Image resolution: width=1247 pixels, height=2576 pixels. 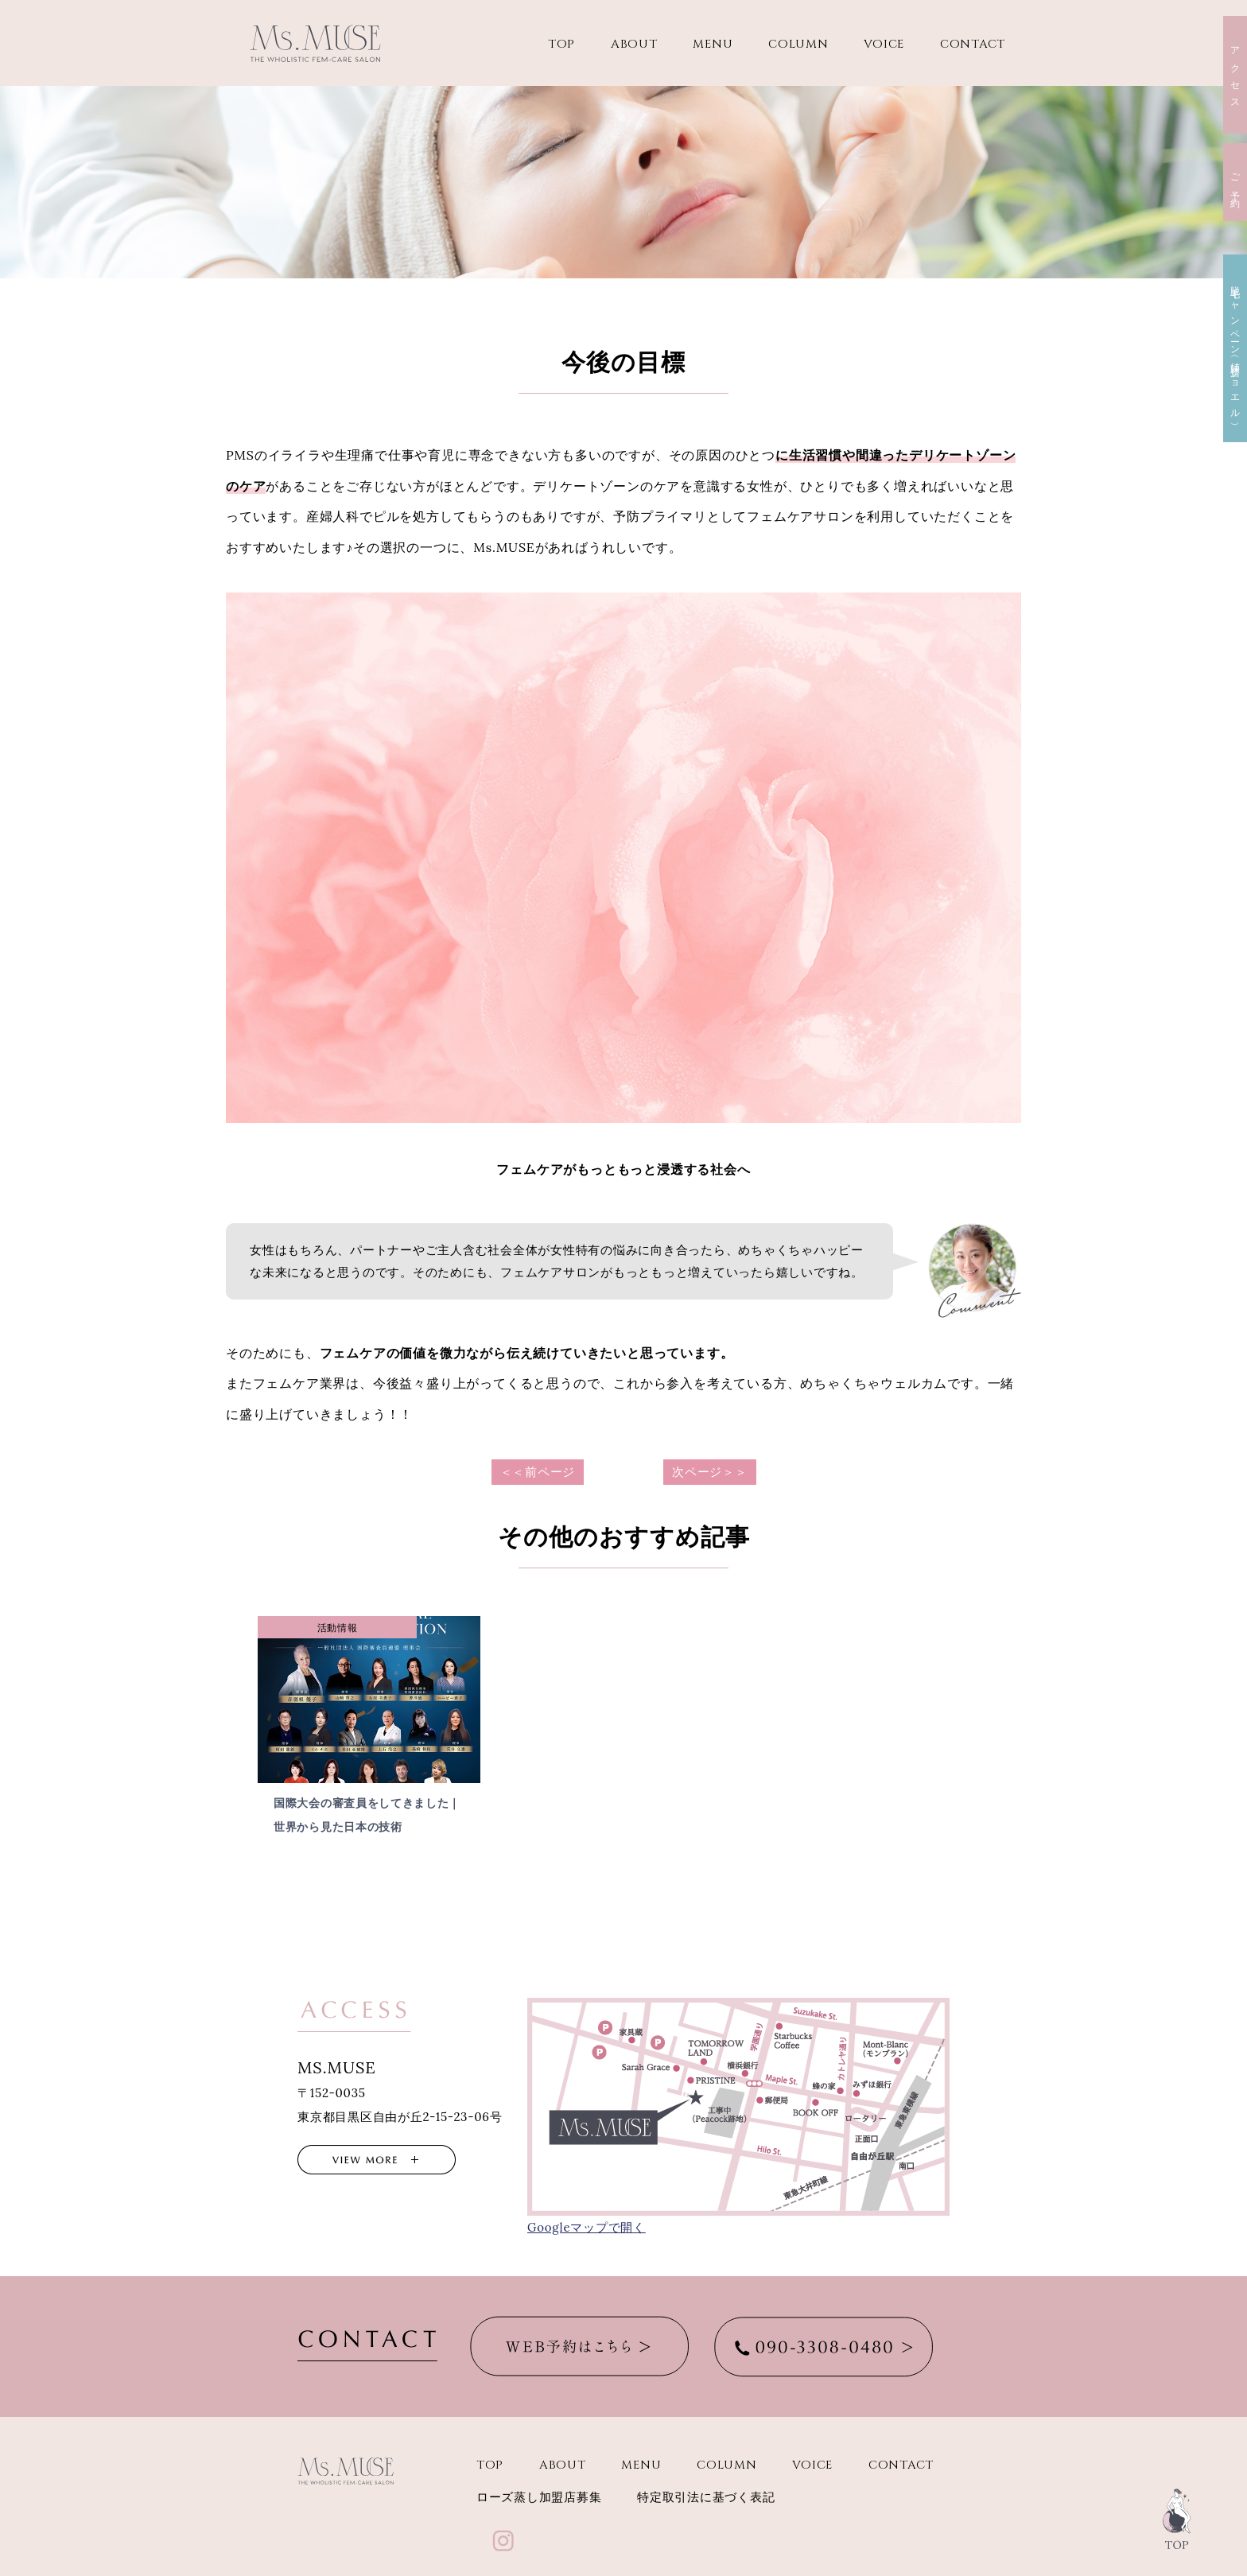 What do you see at coordinates (972, 44) in the screenshot?
I see `CONTACT` at bounding box center [972, 44].